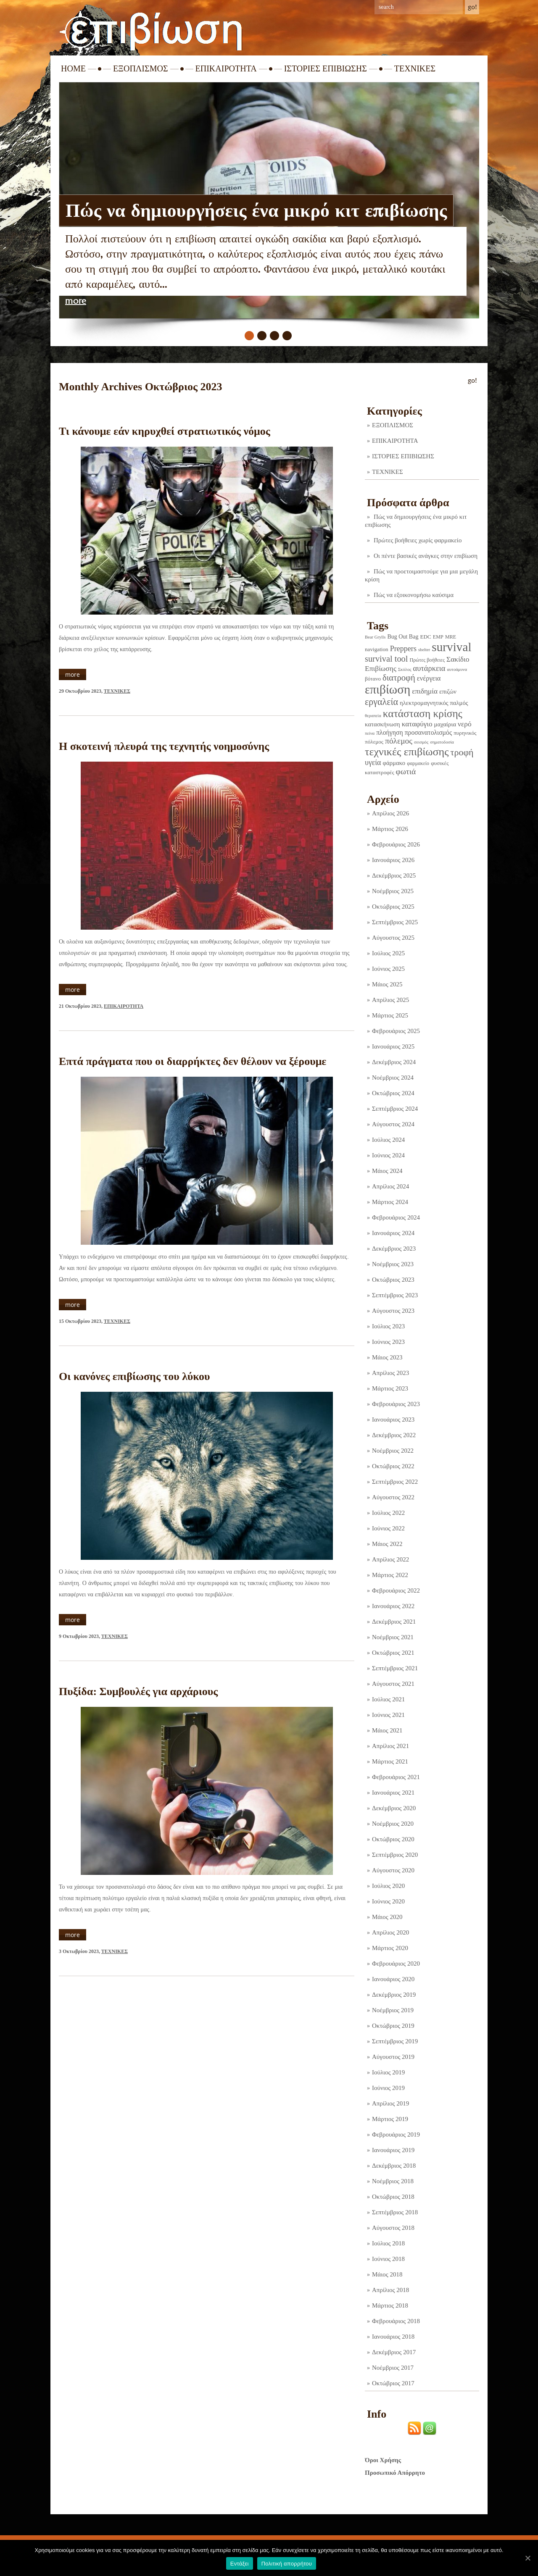 Image resolution: width=538 pixels, height=2576 pixels. I want to click on κατάσταση κρίσης [κατάσταση κρίσης (109 στοιχεία)], so click(422, 713).